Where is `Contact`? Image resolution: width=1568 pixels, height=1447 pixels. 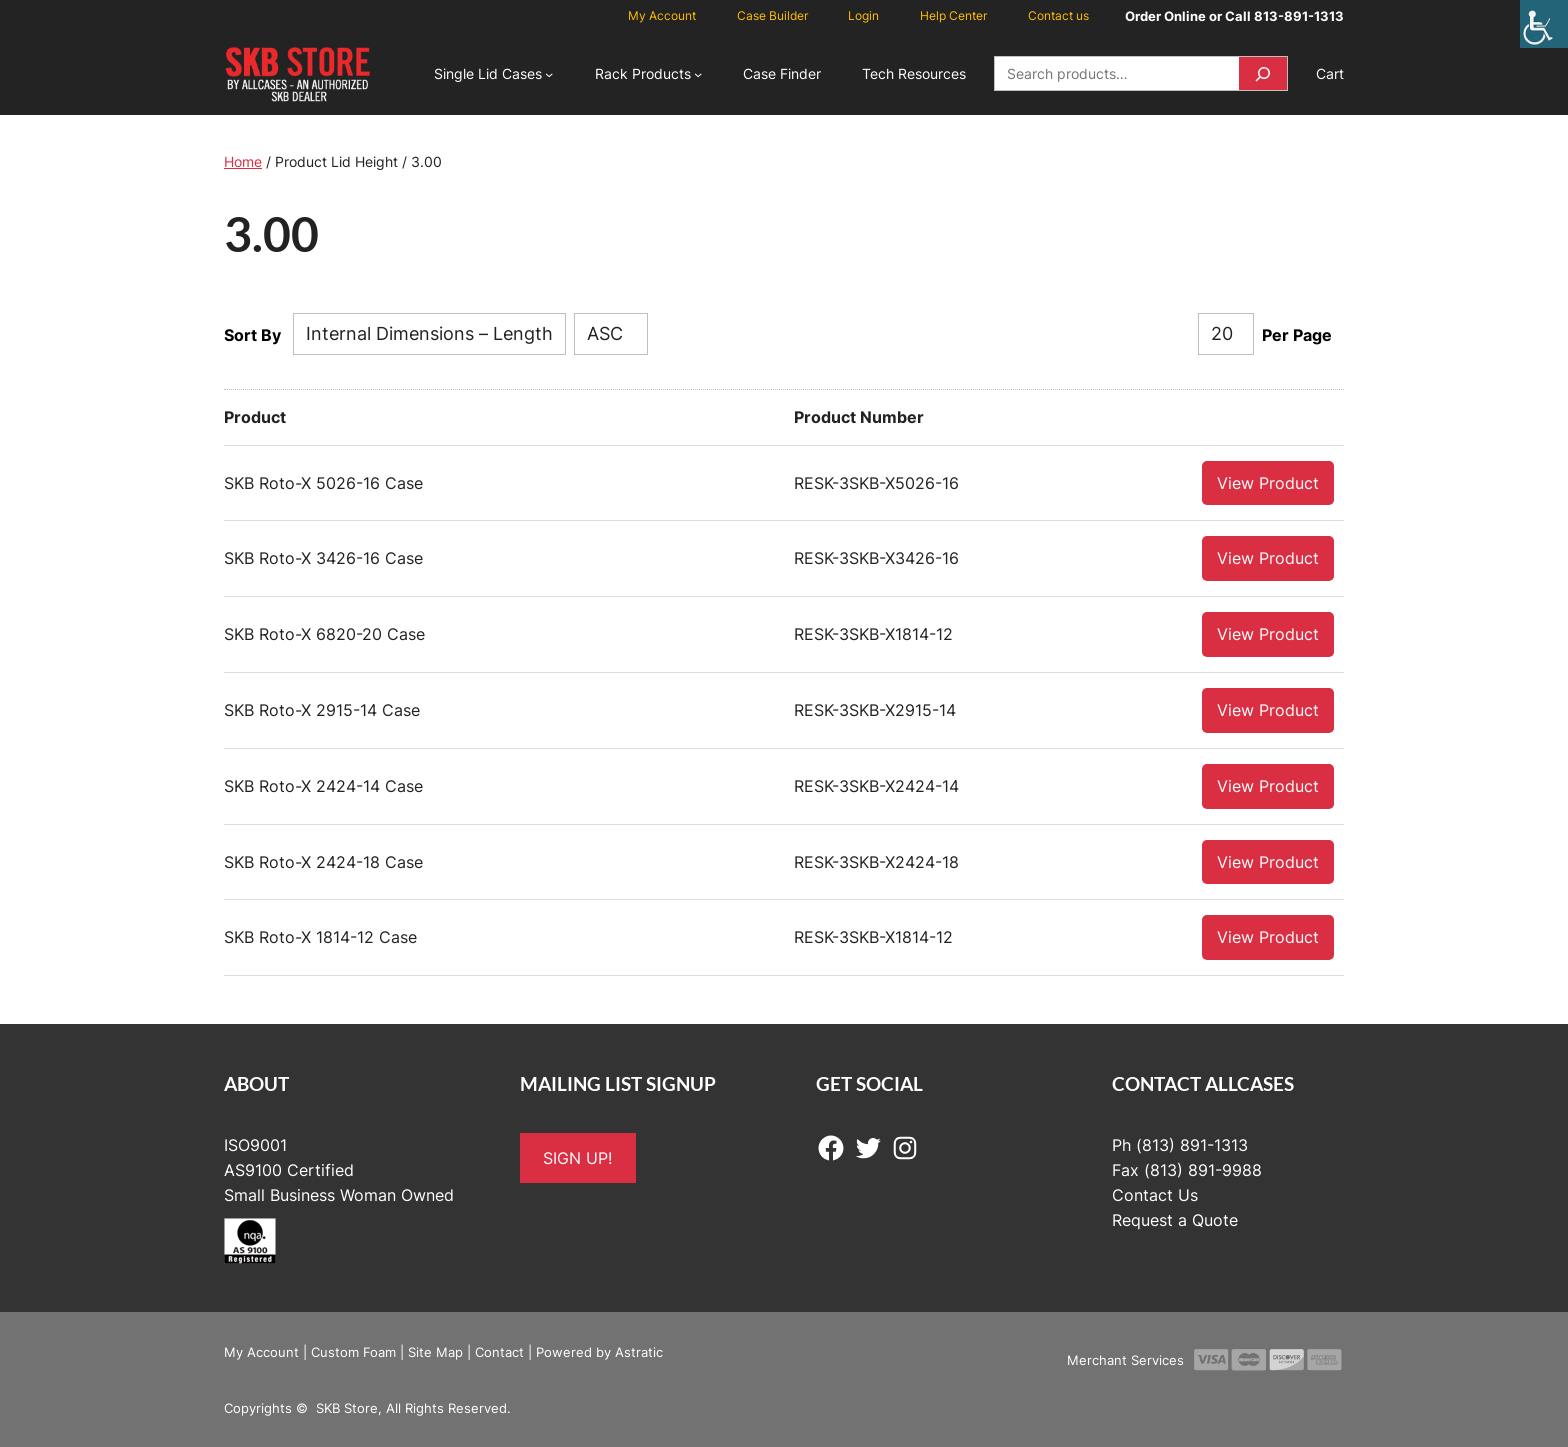
Contact is located at coordinates (499, 1351).